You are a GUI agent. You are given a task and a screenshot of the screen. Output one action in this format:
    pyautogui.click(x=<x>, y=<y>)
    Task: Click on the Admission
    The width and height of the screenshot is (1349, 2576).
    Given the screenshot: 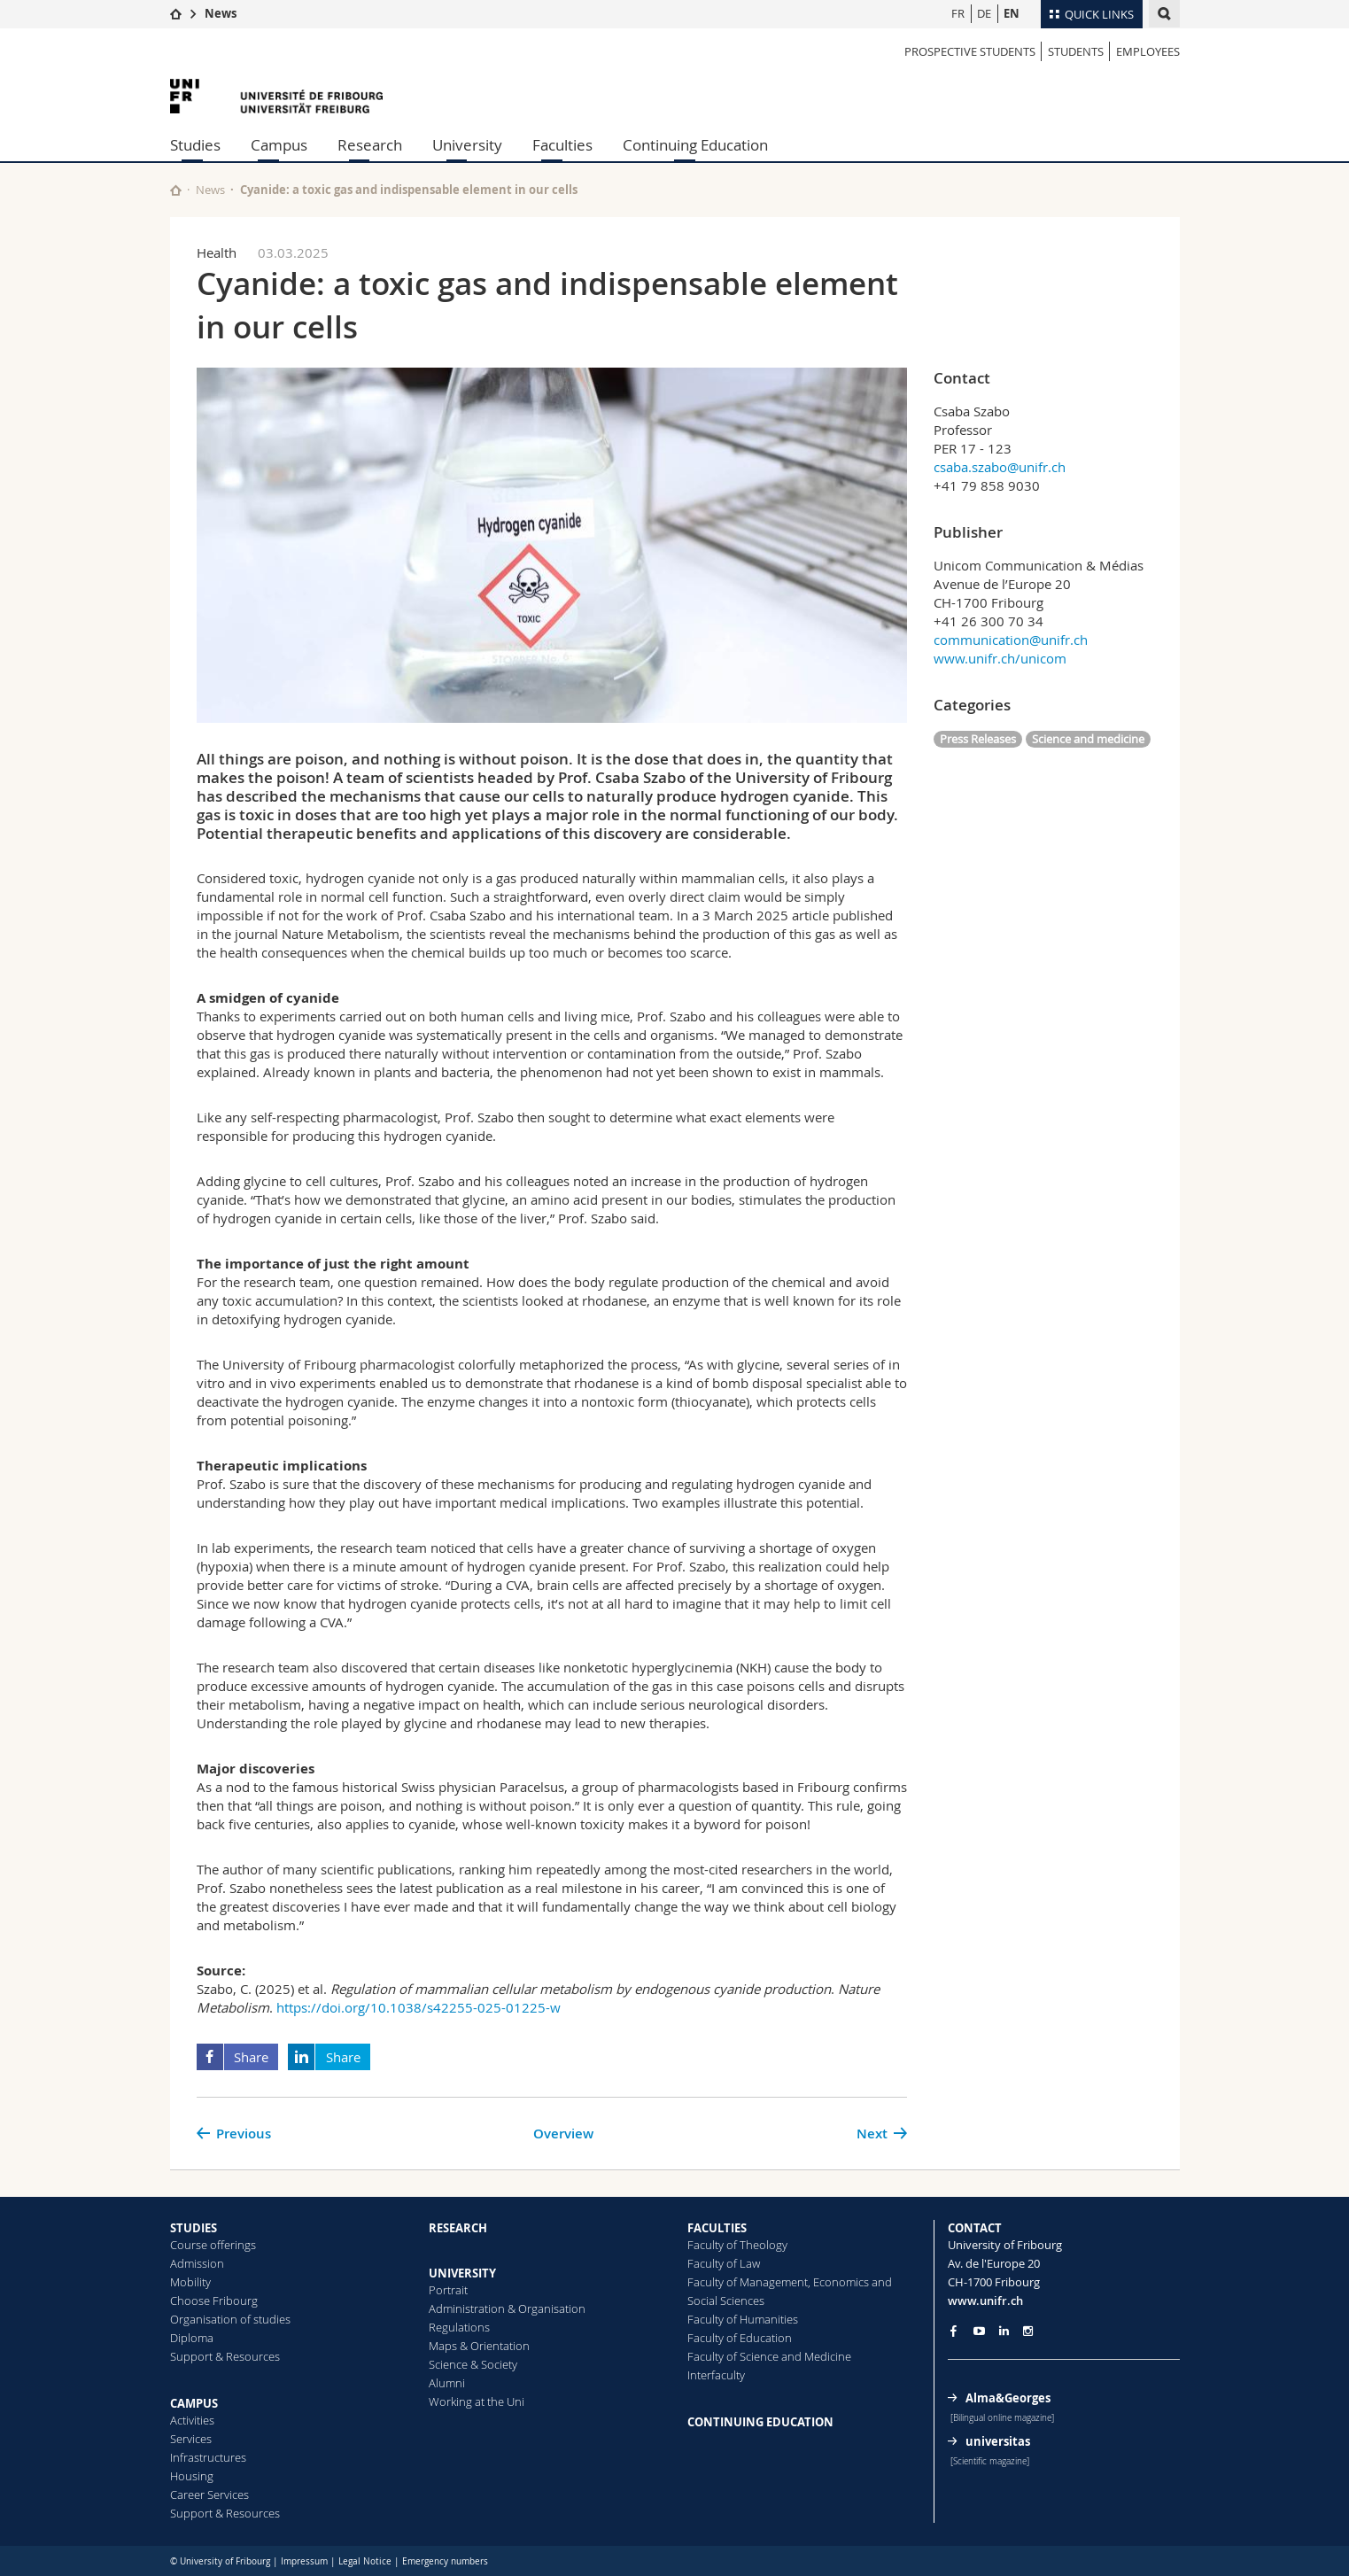 What is the action you would take?
    pyautogui.click(x=197, y=2263)
    